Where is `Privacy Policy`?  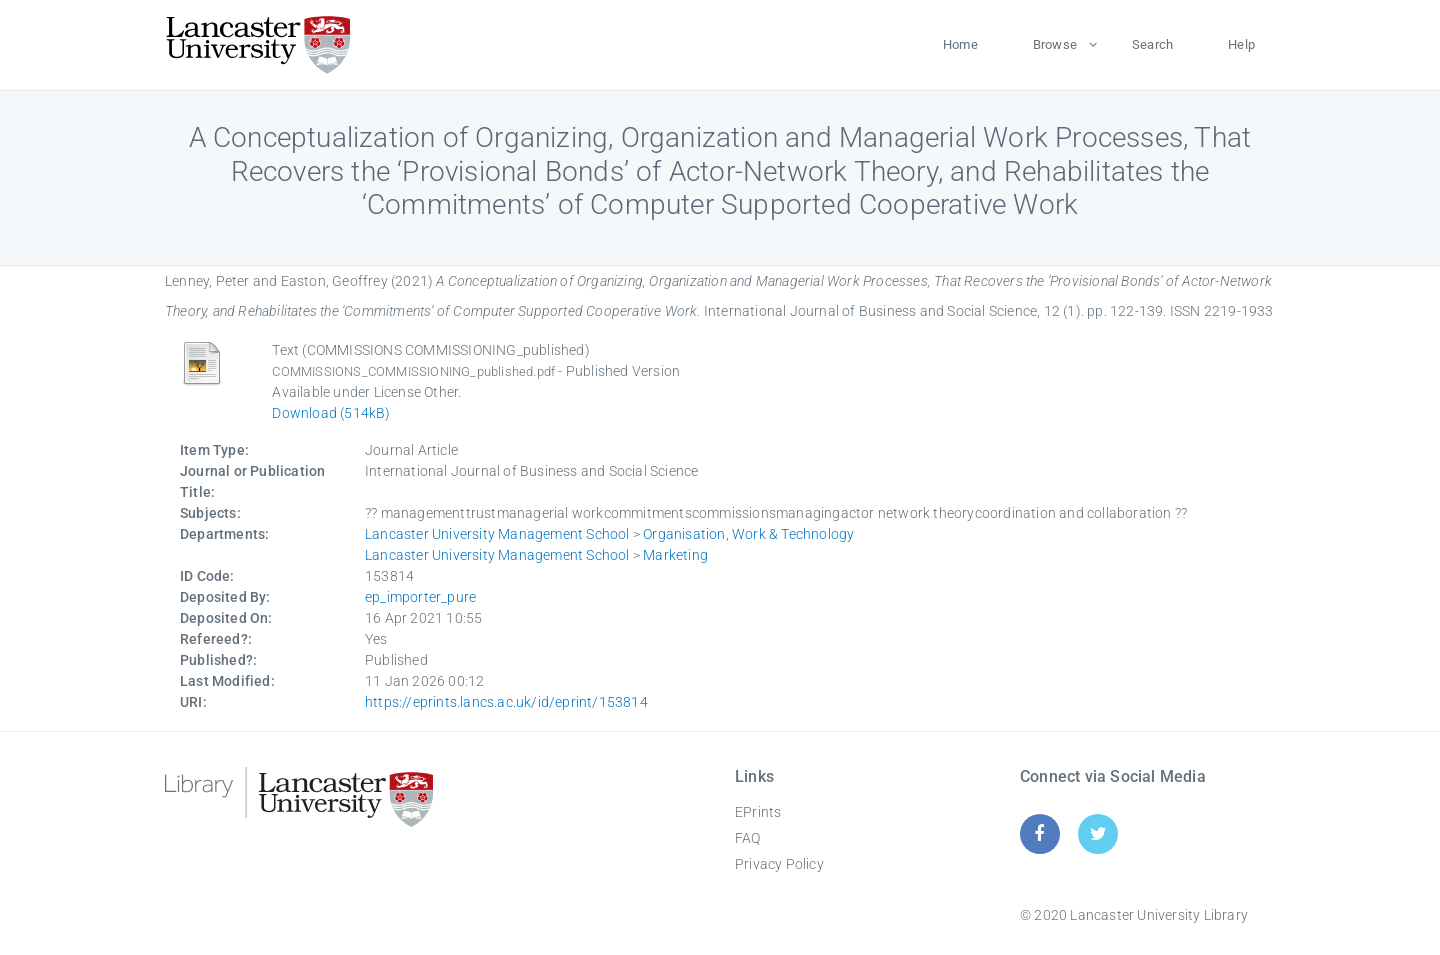
Privacy Policy is located at coordinates (779, 864).